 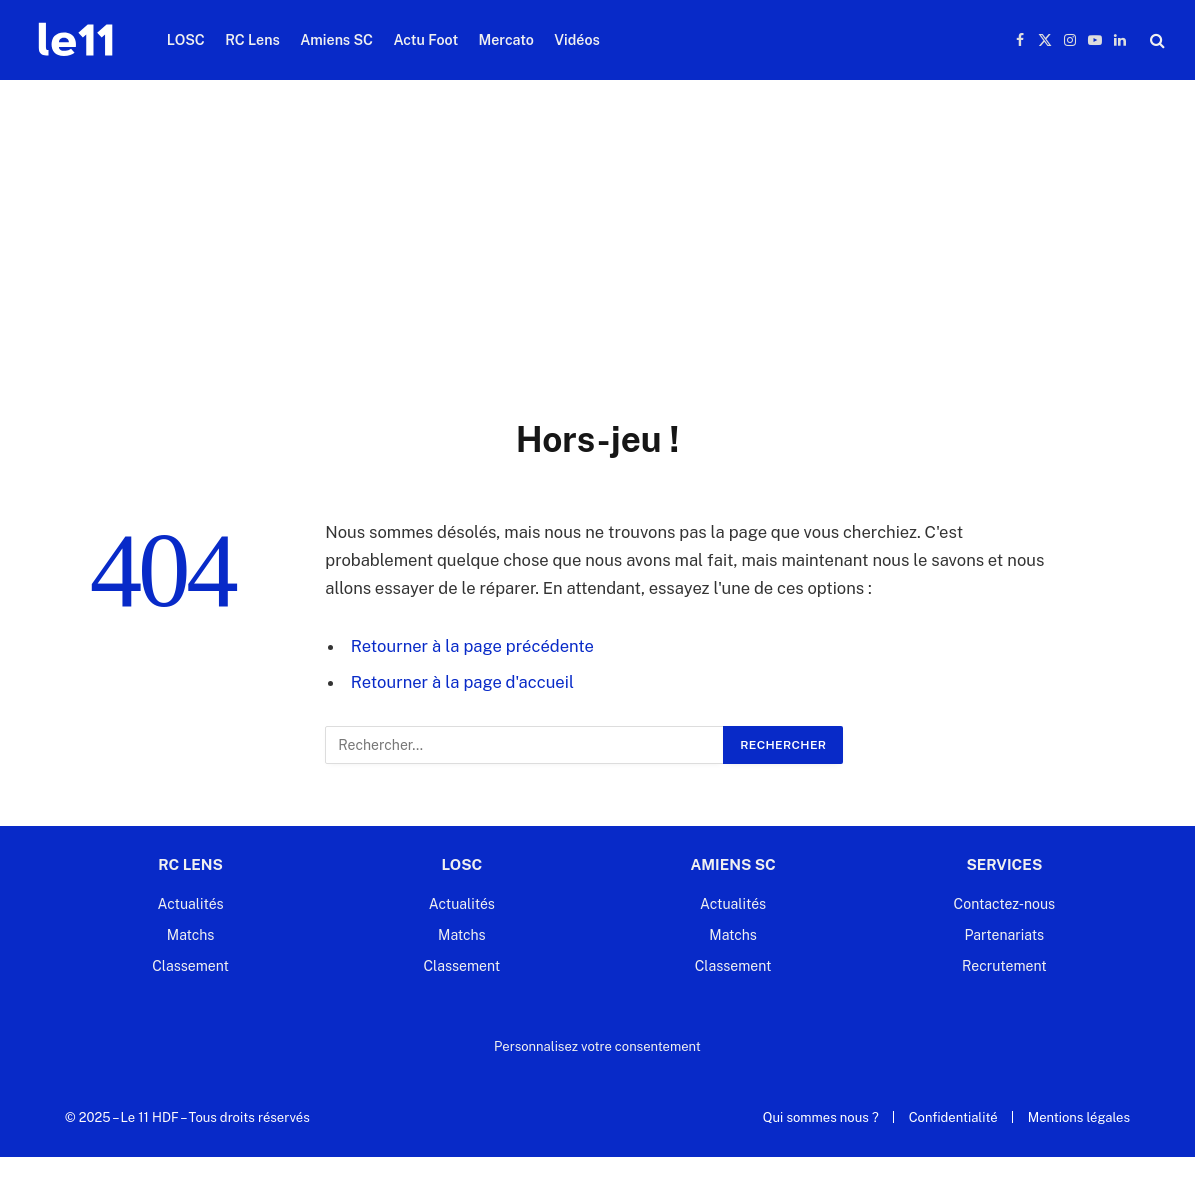 What do you see at coordinates (336, 40) in the screenshot?
I see `Amiens SC` at bounding box center [336, 40].